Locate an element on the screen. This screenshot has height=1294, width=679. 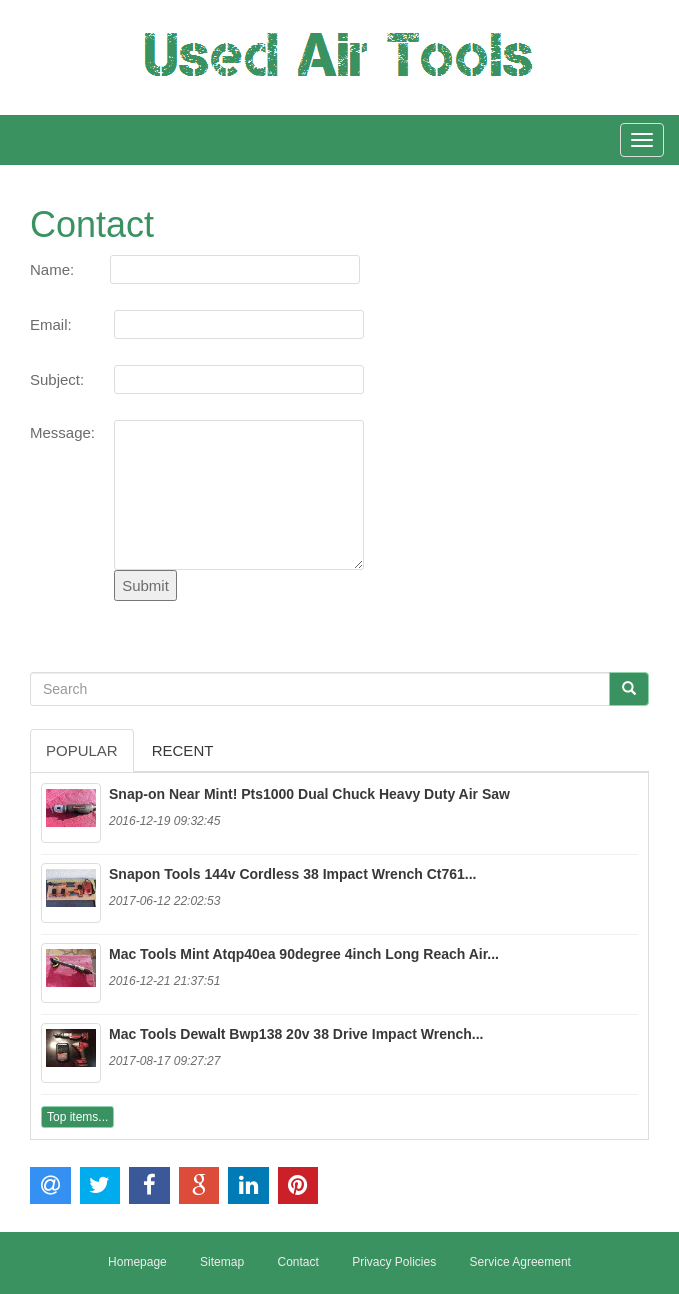
Top items... is located at coordinates (77, 1117).